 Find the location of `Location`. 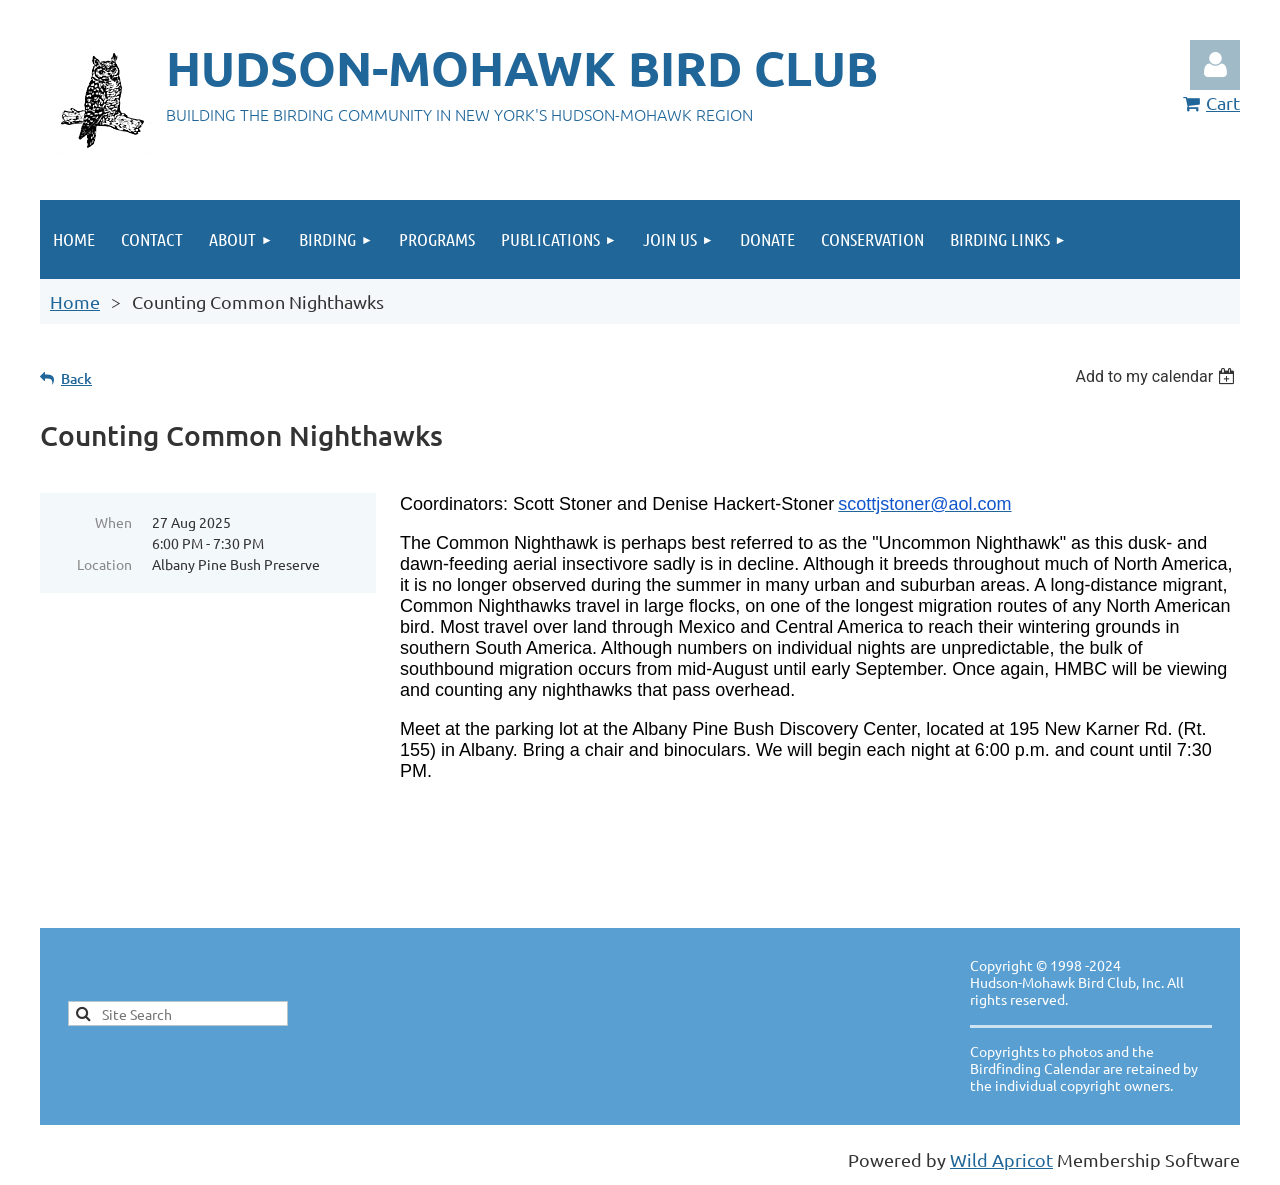

Location is located at coordinates (104, 564).